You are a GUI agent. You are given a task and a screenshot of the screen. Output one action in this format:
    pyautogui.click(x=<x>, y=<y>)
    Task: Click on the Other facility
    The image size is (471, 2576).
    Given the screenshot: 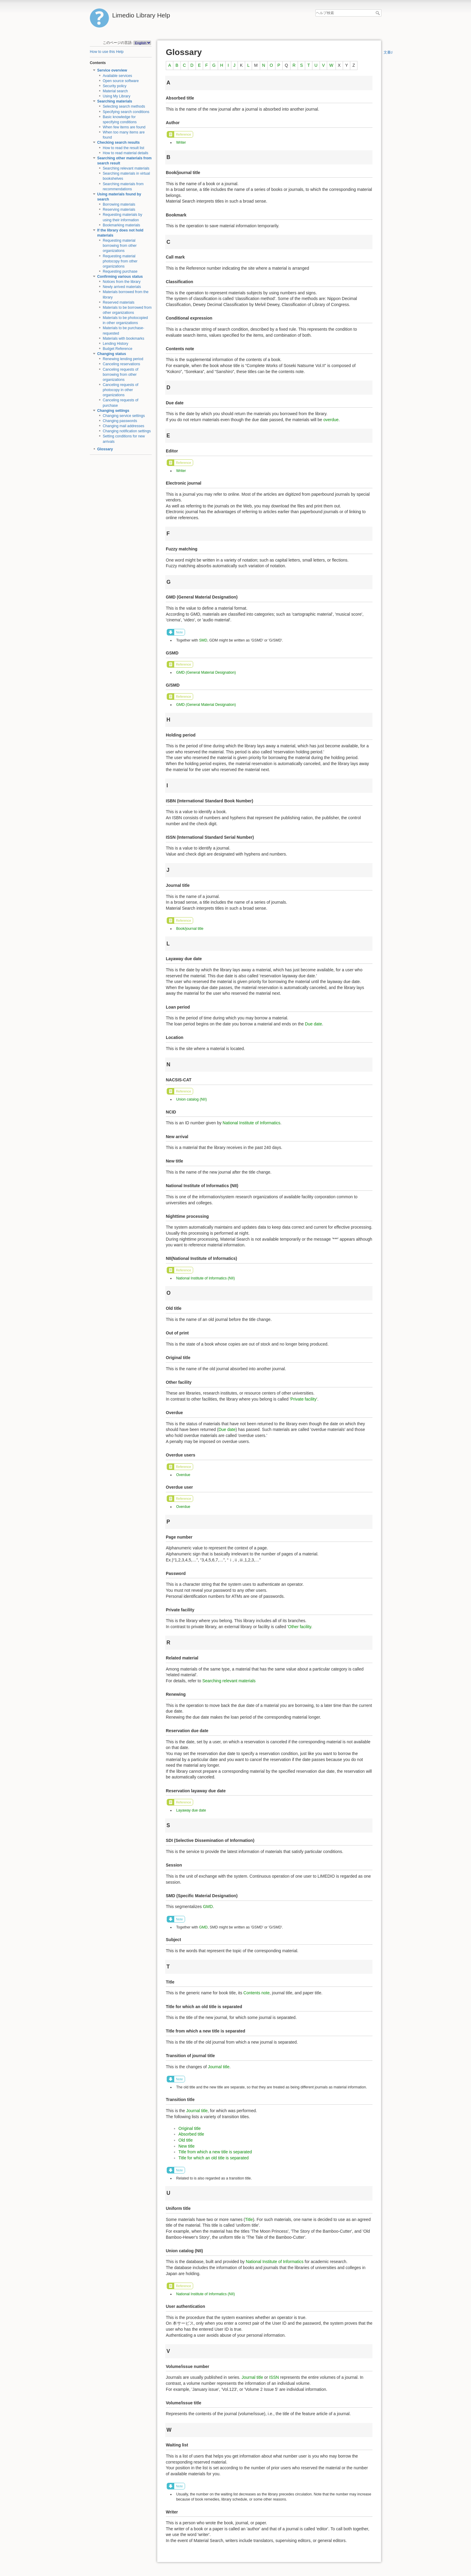 What is the action you would take?
    pyautogui.click(x=299, y=1626)
    